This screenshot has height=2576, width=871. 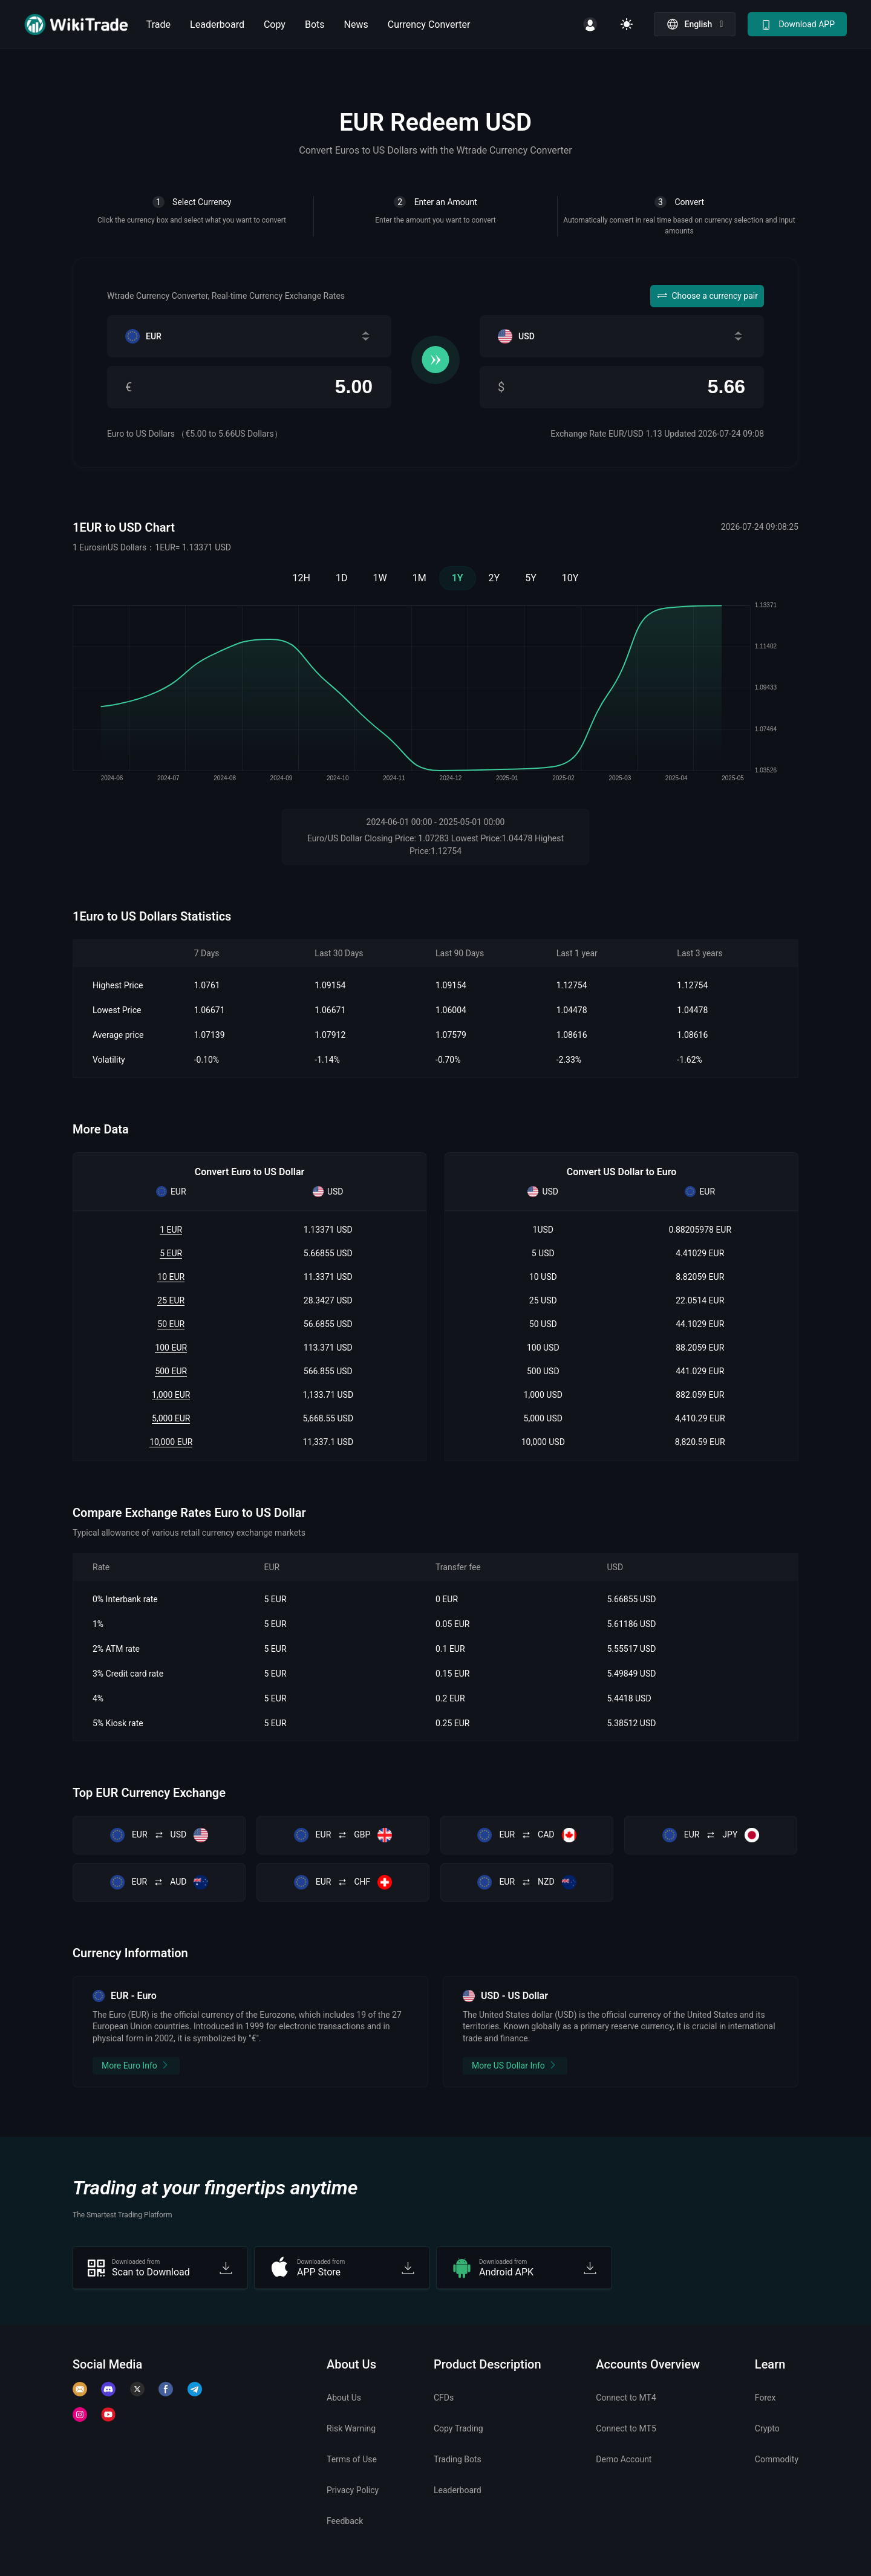 I want to click on Currency Converter, so click(x=429, y=24).